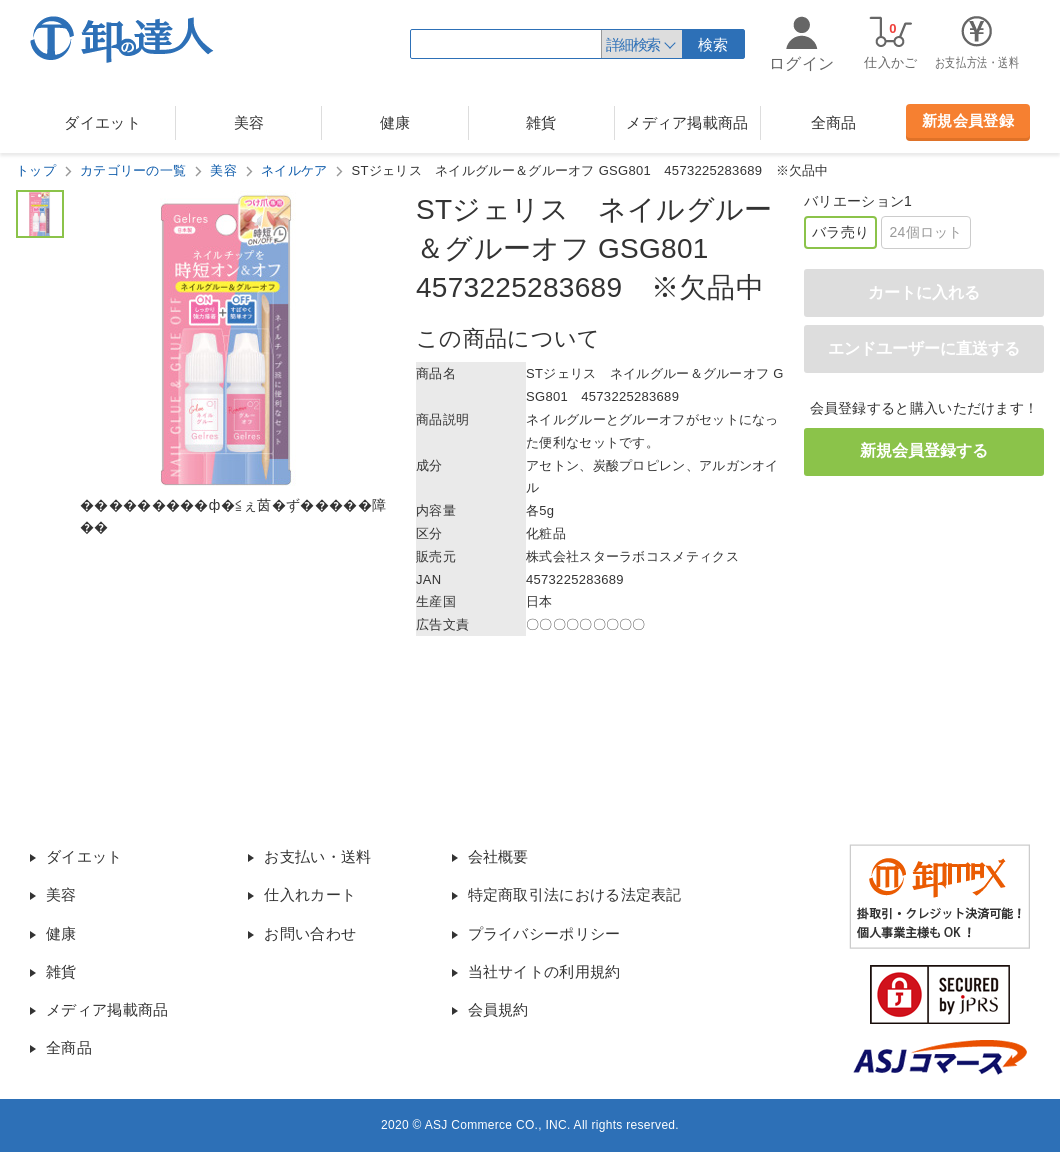  What do you see at coordinates (968, 120) in the screenshot?
I see `新規会員登録` at bounding box center [968, 120].